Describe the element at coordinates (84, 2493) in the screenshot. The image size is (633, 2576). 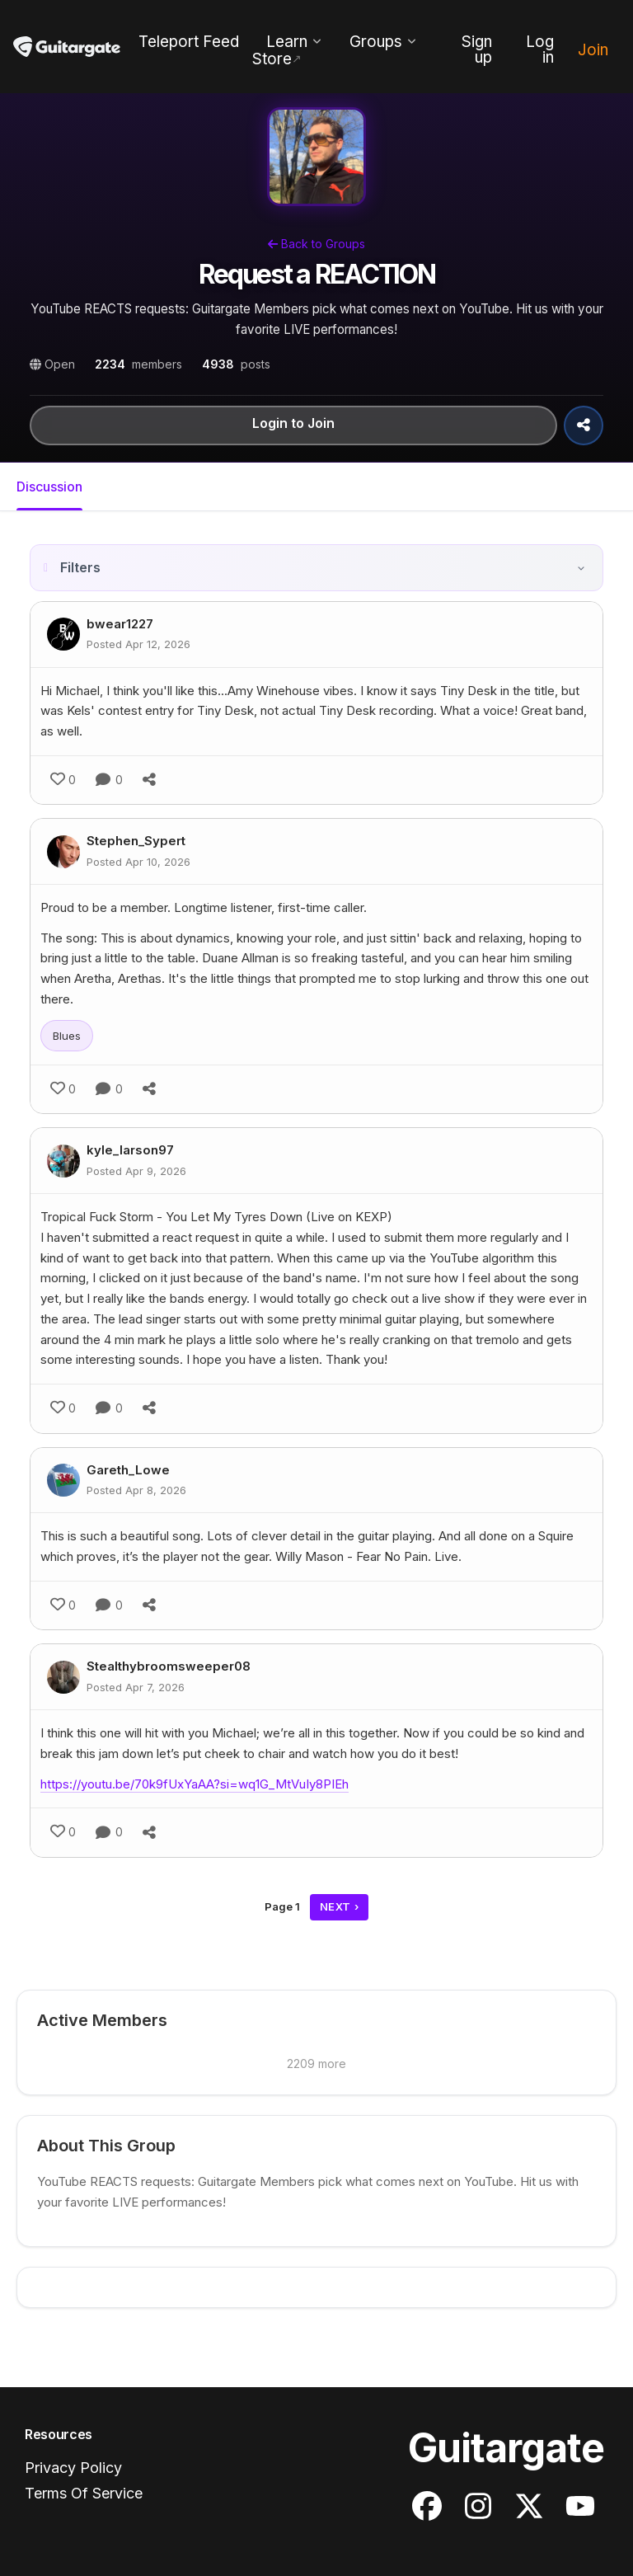
I see `Terms Of Service` at that location.